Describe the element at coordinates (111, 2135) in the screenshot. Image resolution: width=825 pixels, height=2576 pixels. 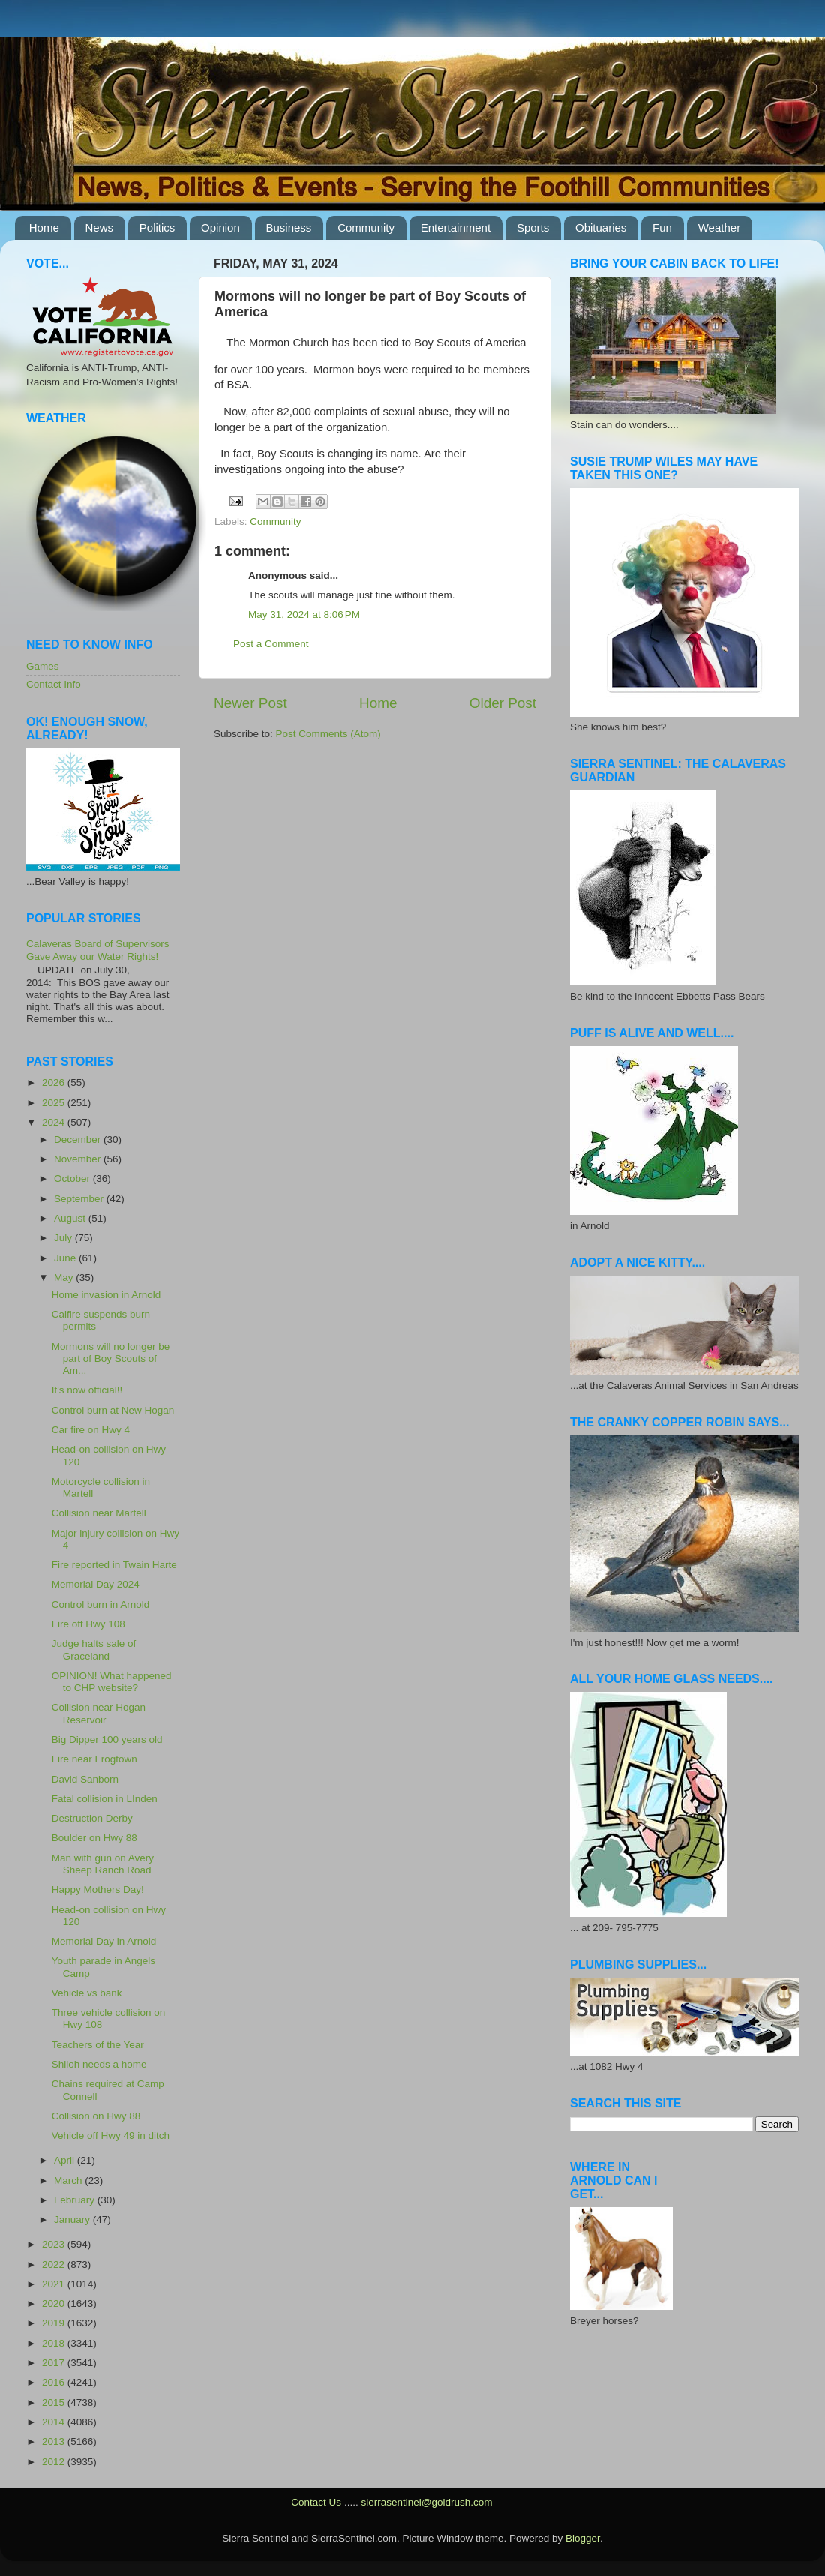
I see `Vehicle off Hwy 49 in ditch` at that location.